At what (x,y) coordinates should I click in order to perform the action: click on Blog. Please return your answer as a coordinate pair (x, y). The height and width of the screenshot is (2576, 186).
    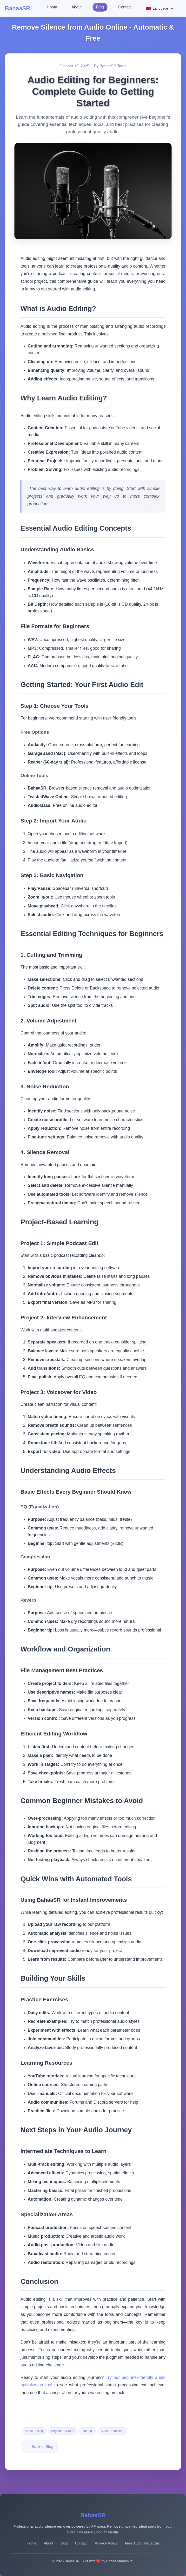
    Looking at the image, I should click on (100, 7).